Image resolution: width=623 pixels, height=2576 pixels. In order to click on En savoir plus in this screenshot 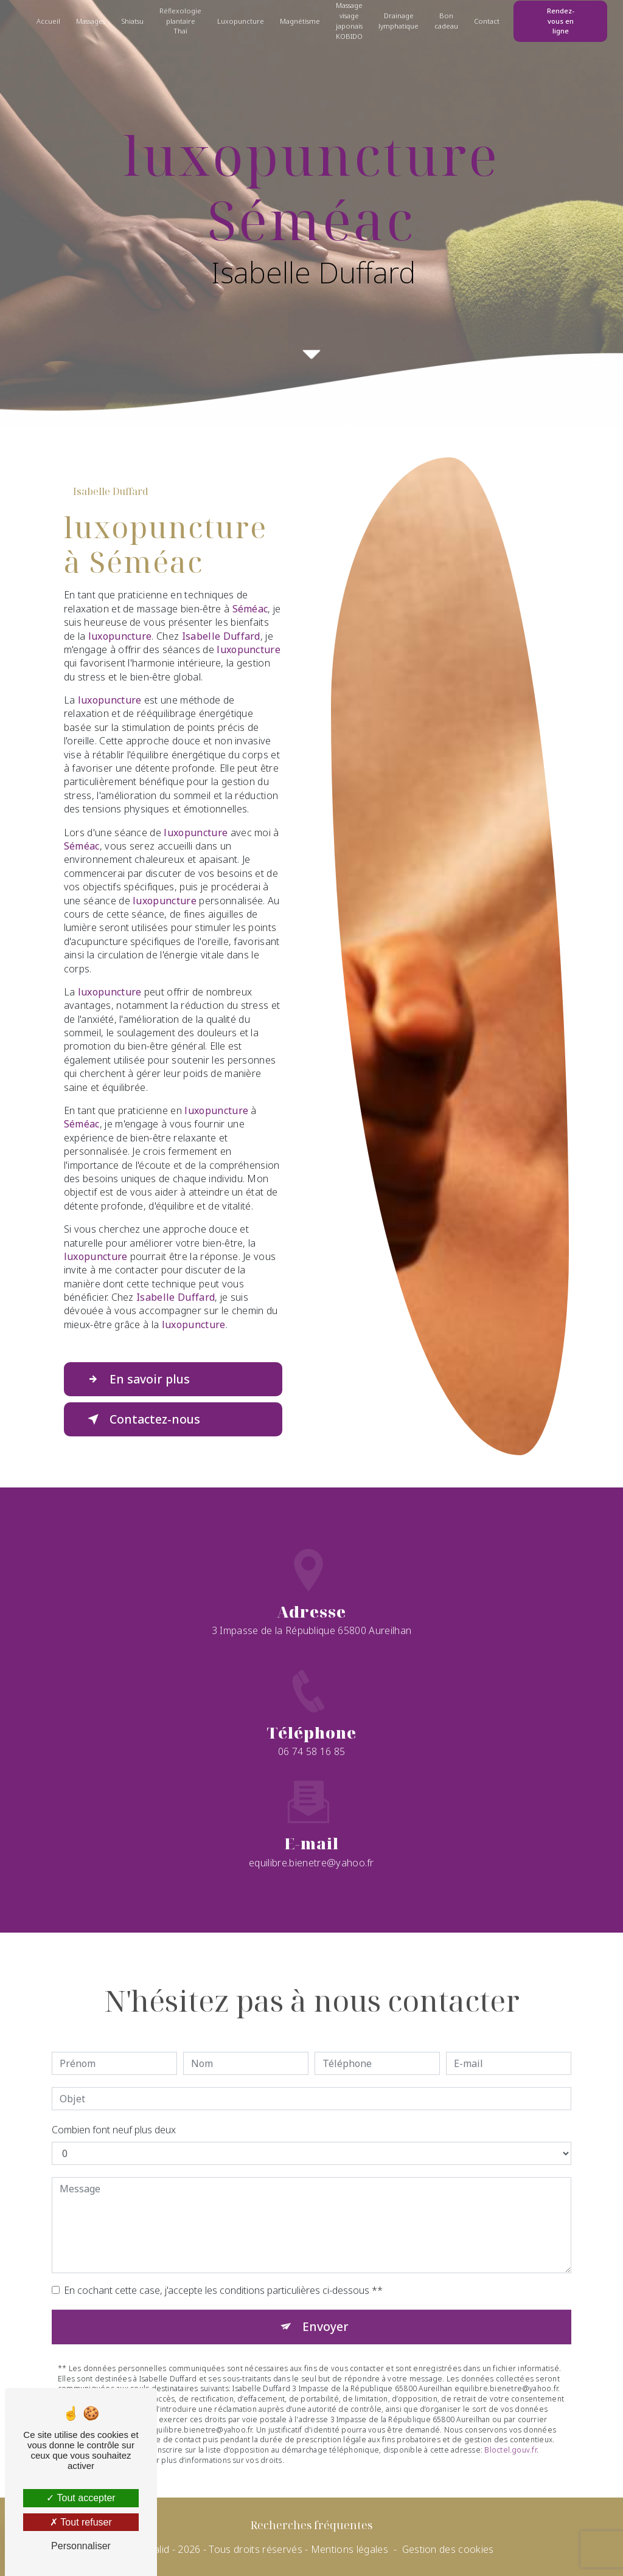, I will do `click(136, 1379)`.